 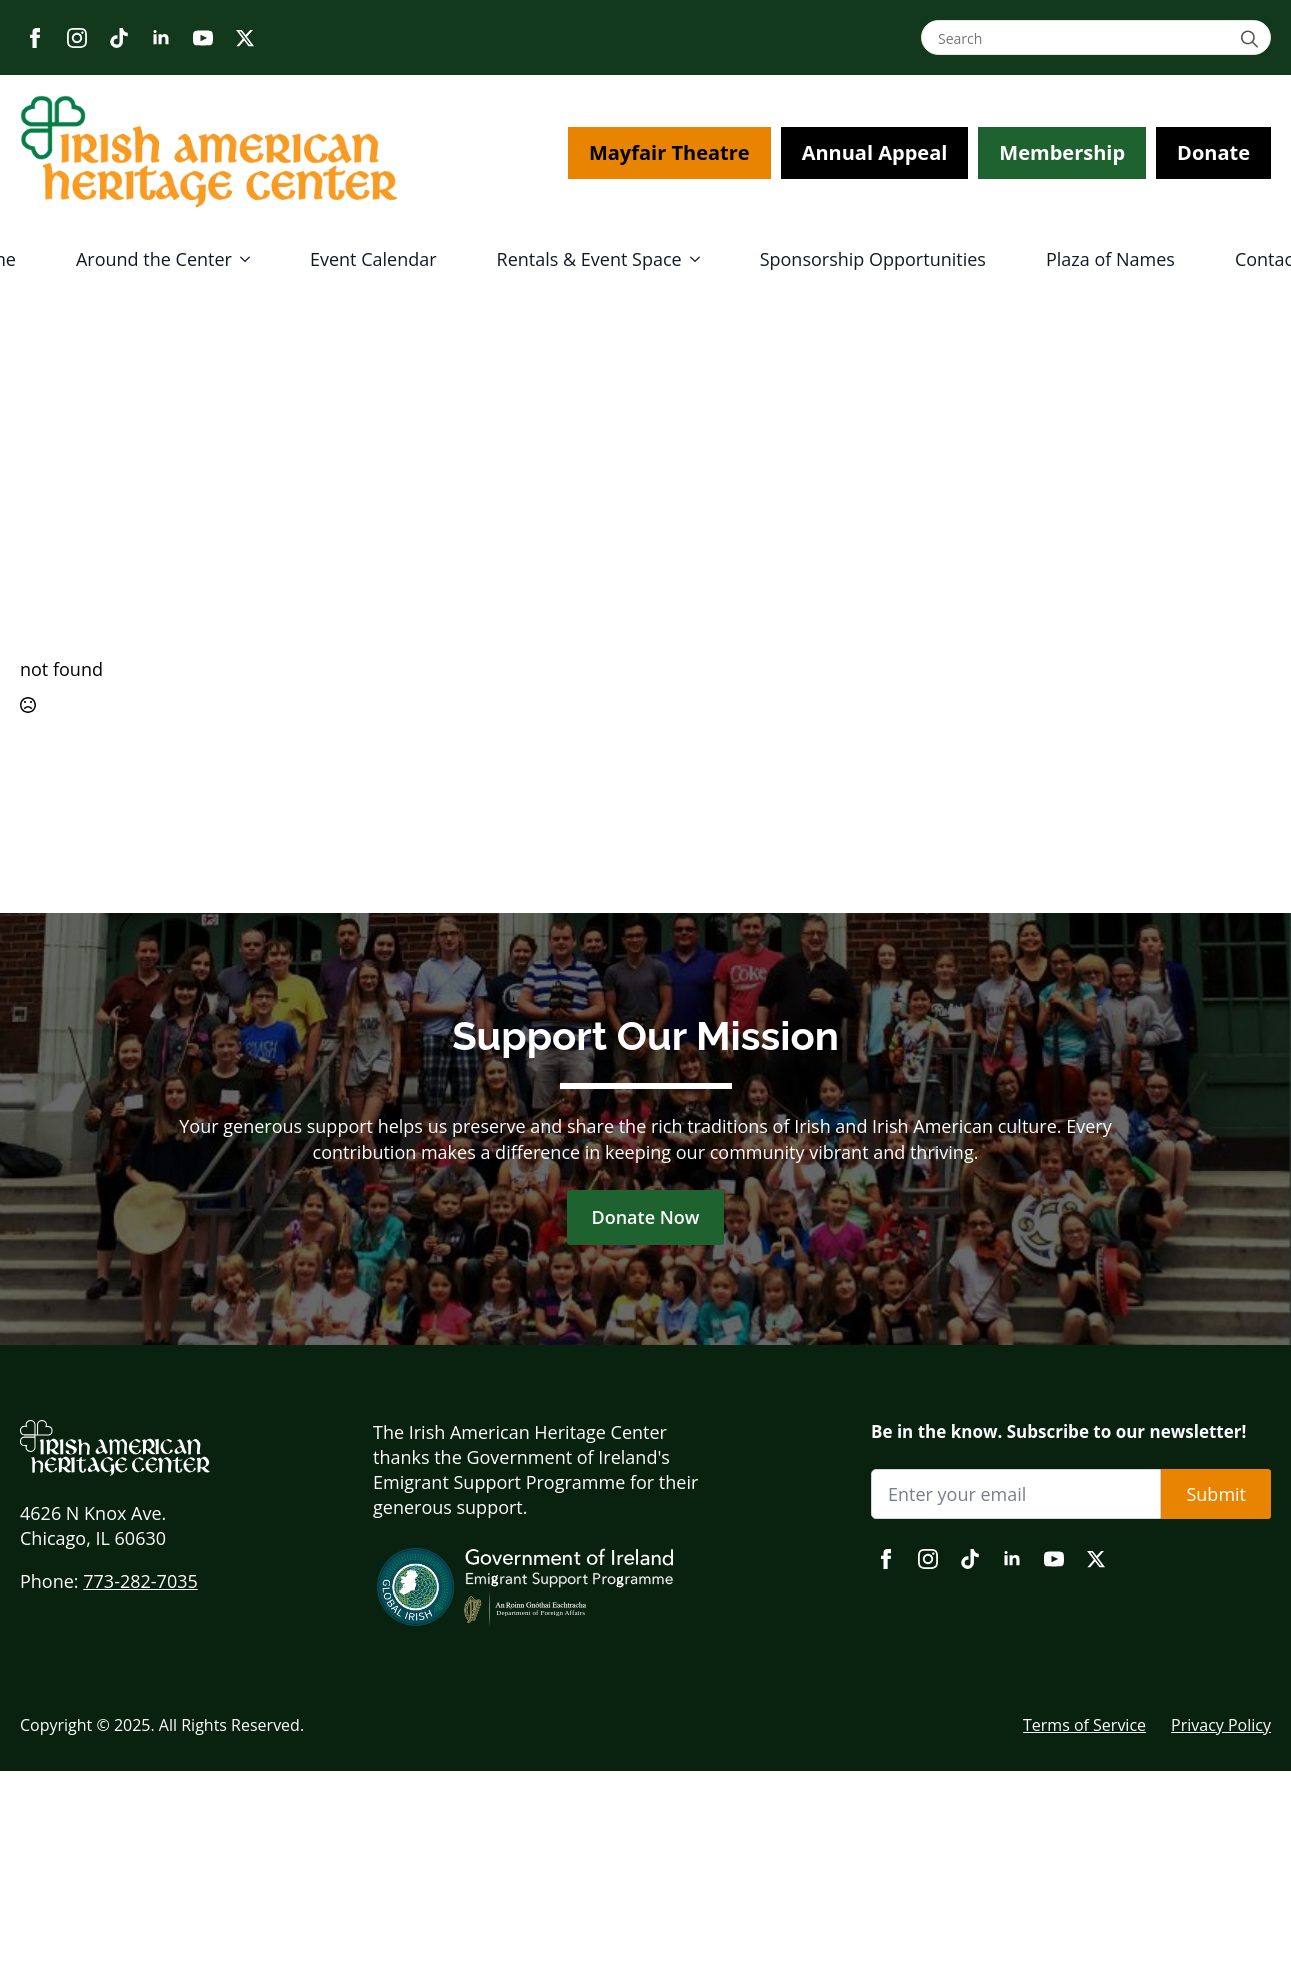 What do you see at coordinates (140, 1581) in the screenshot?
I see `773-282-7035` at bounding box center [140, 1581].